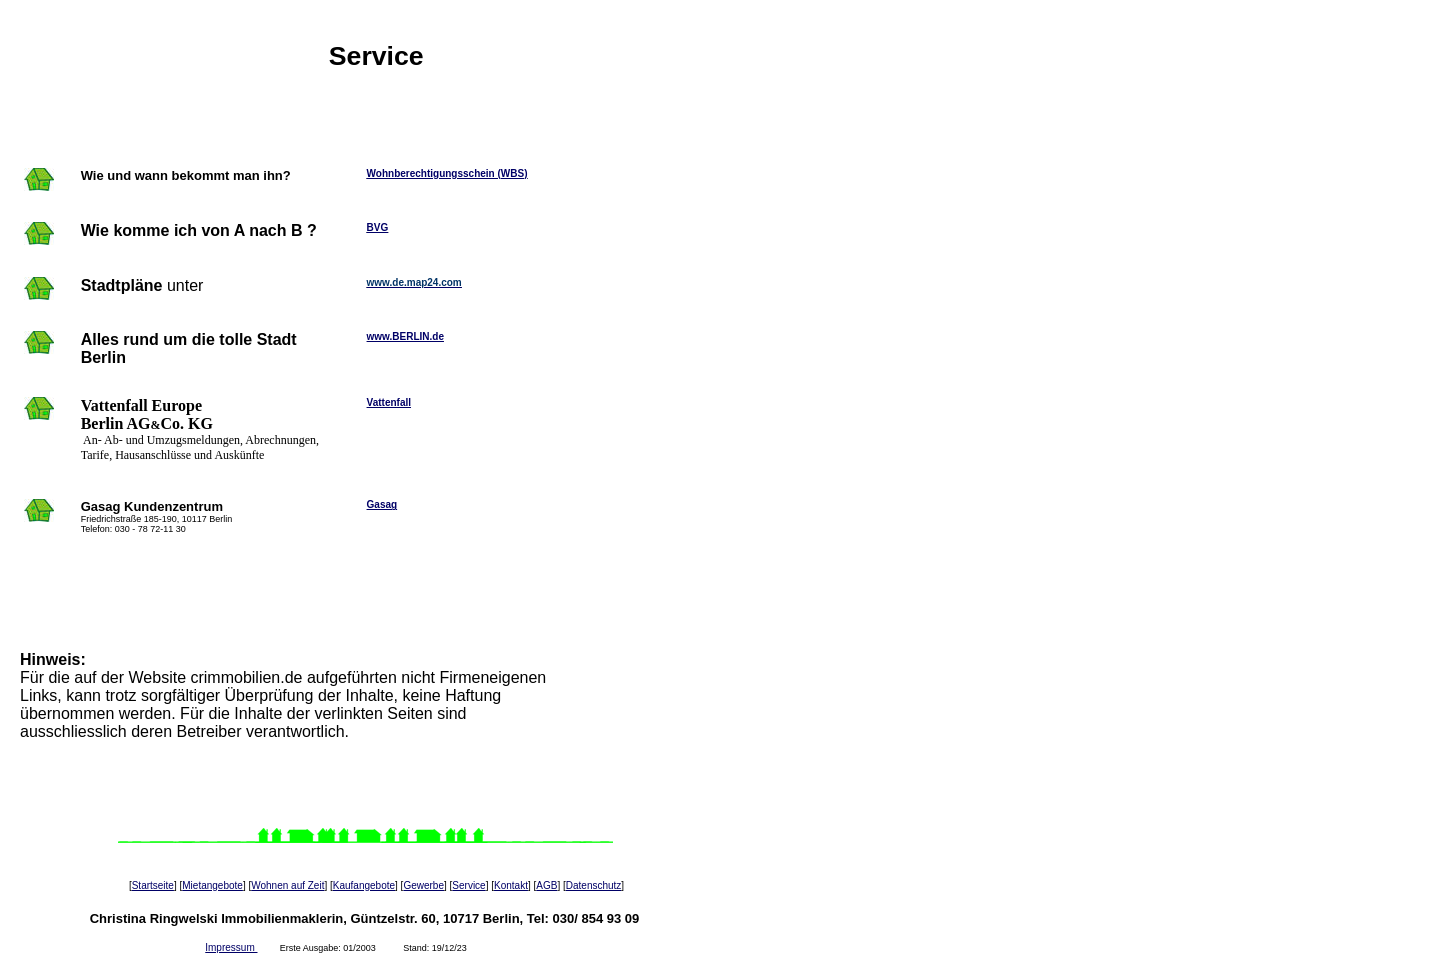 The image size is (1440, 955). What do you see at coordinates (468, 885) in the screenshot?
I see `Service` at bounding box center [468, 885].